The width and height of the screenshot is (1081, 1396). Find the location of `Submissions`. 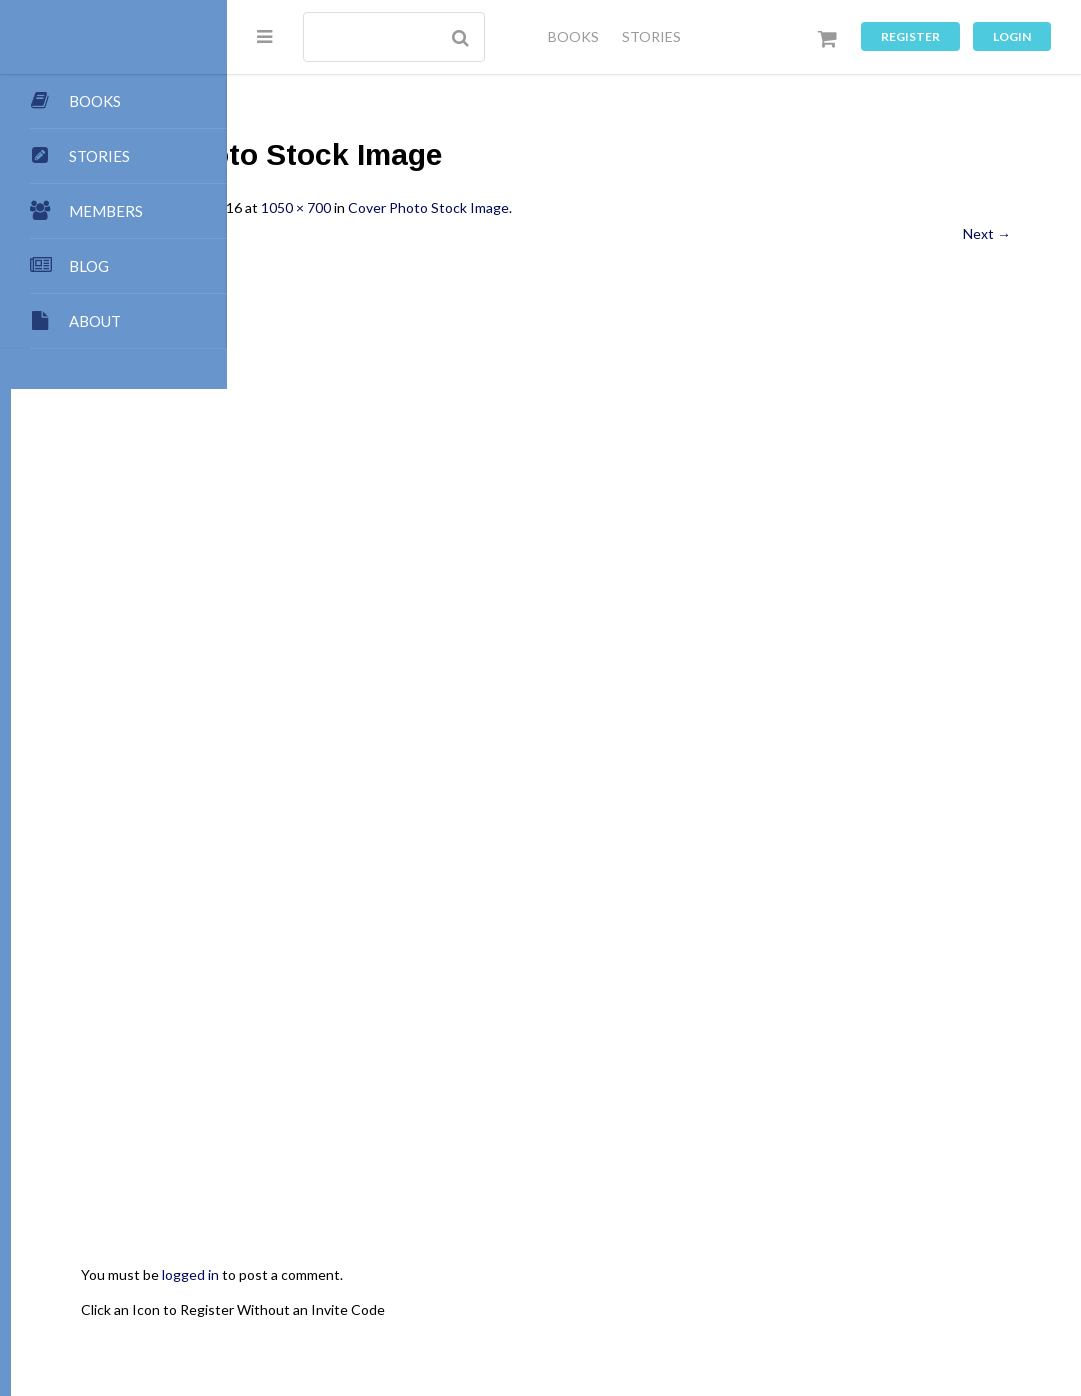

Submissions is located at coordinates (477, 1277).